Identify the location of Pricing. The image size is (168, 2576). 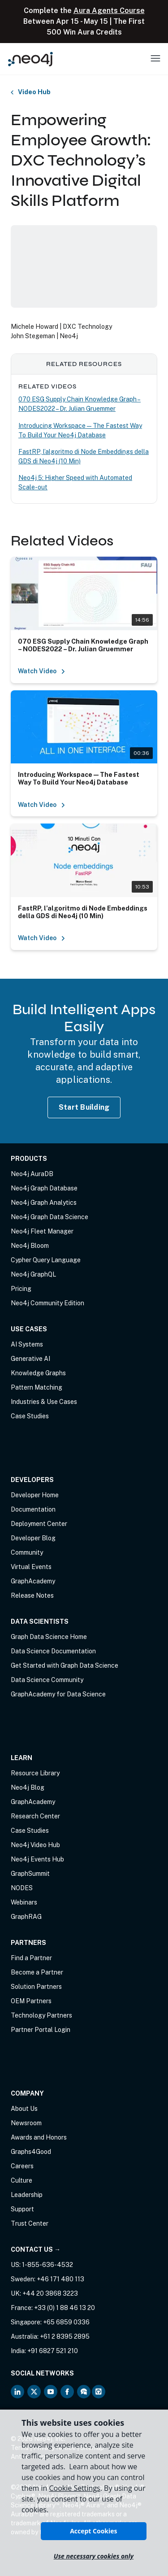
(21, 1288).